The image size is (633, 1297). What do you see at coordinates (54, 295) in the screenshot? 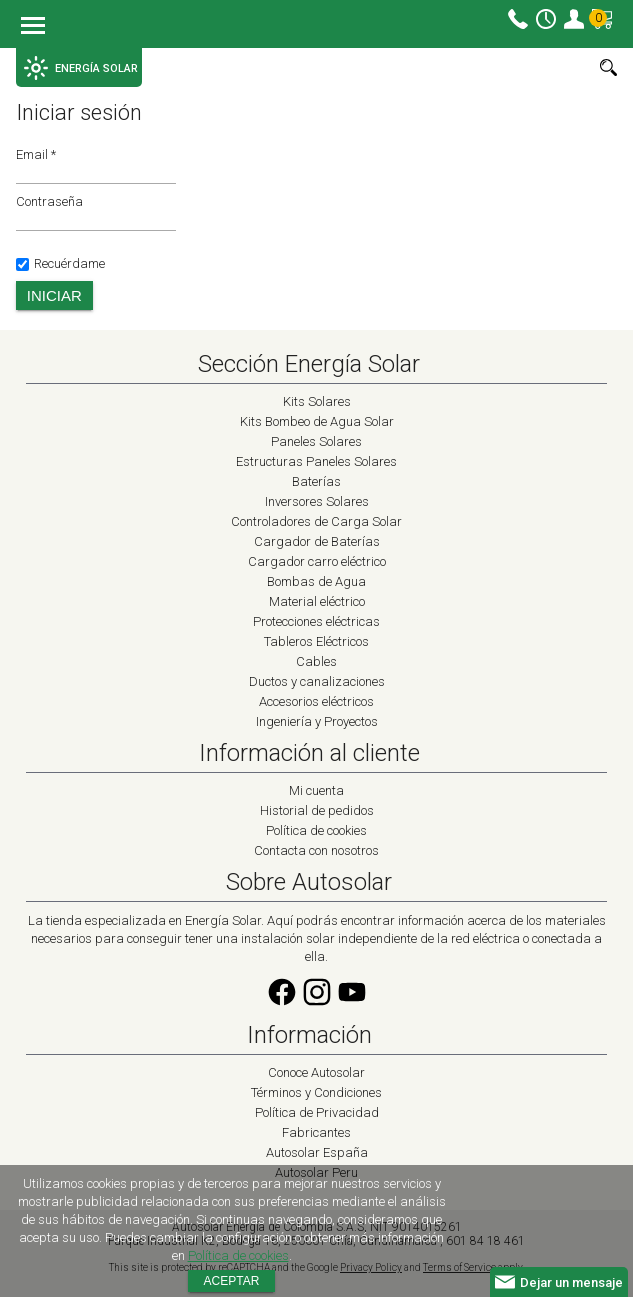
I see `Iniciar` at bounding box center [54, 295].